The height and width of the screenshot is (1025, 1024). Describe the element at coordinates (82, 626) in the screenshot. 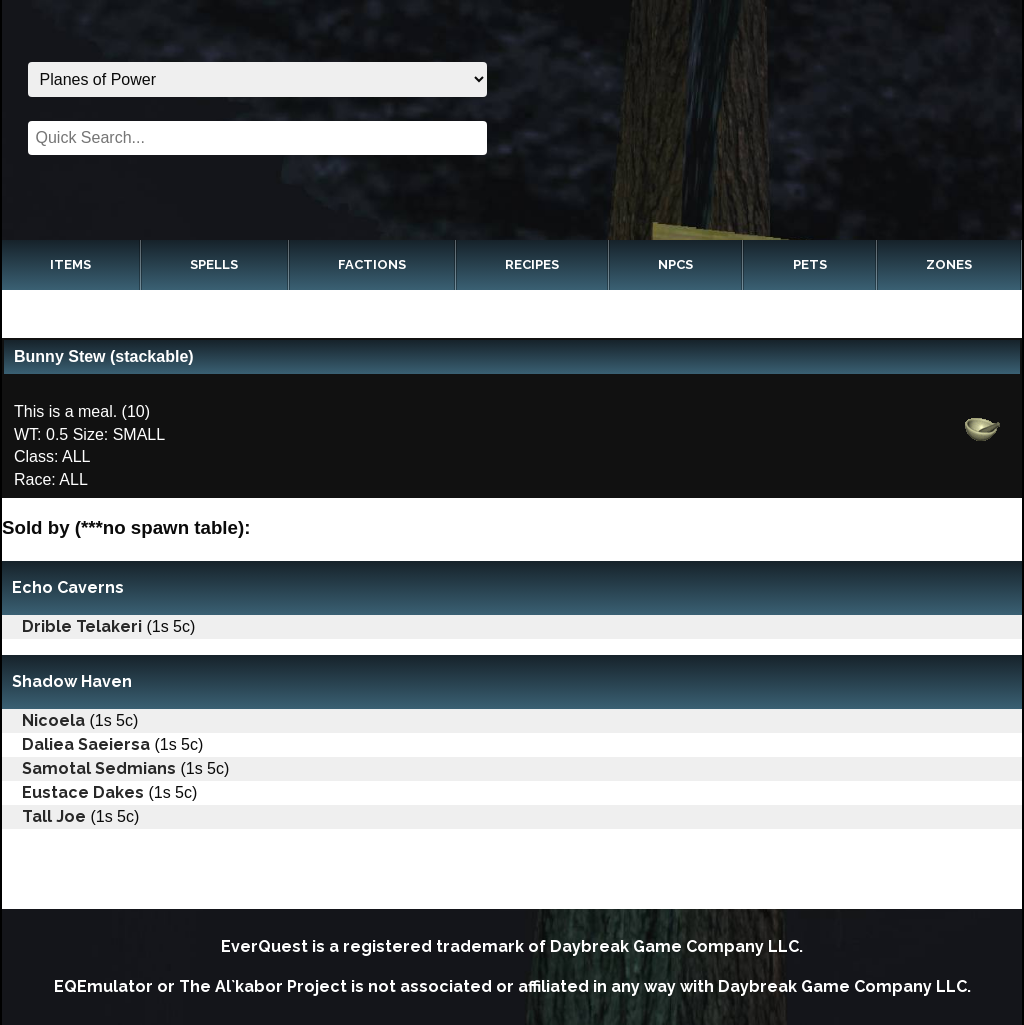

I see `Drible Telakeri` at that location.